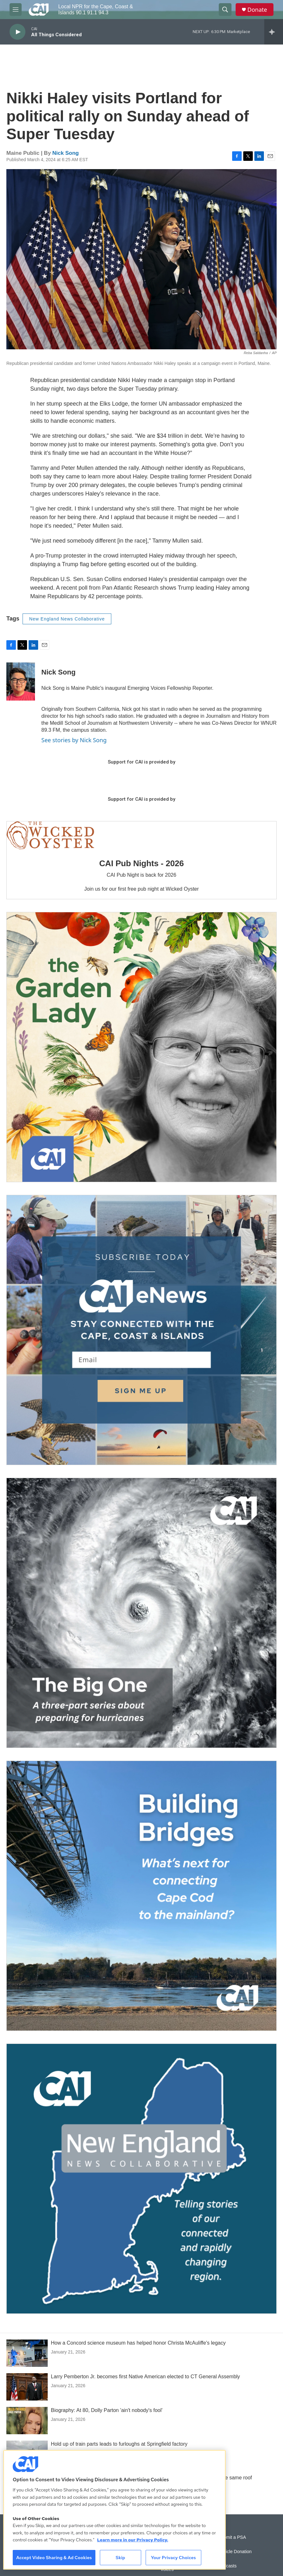 This screenshot has height=2576, width=283. I want to click on [hamburger-menu-open], so click(16, 9).